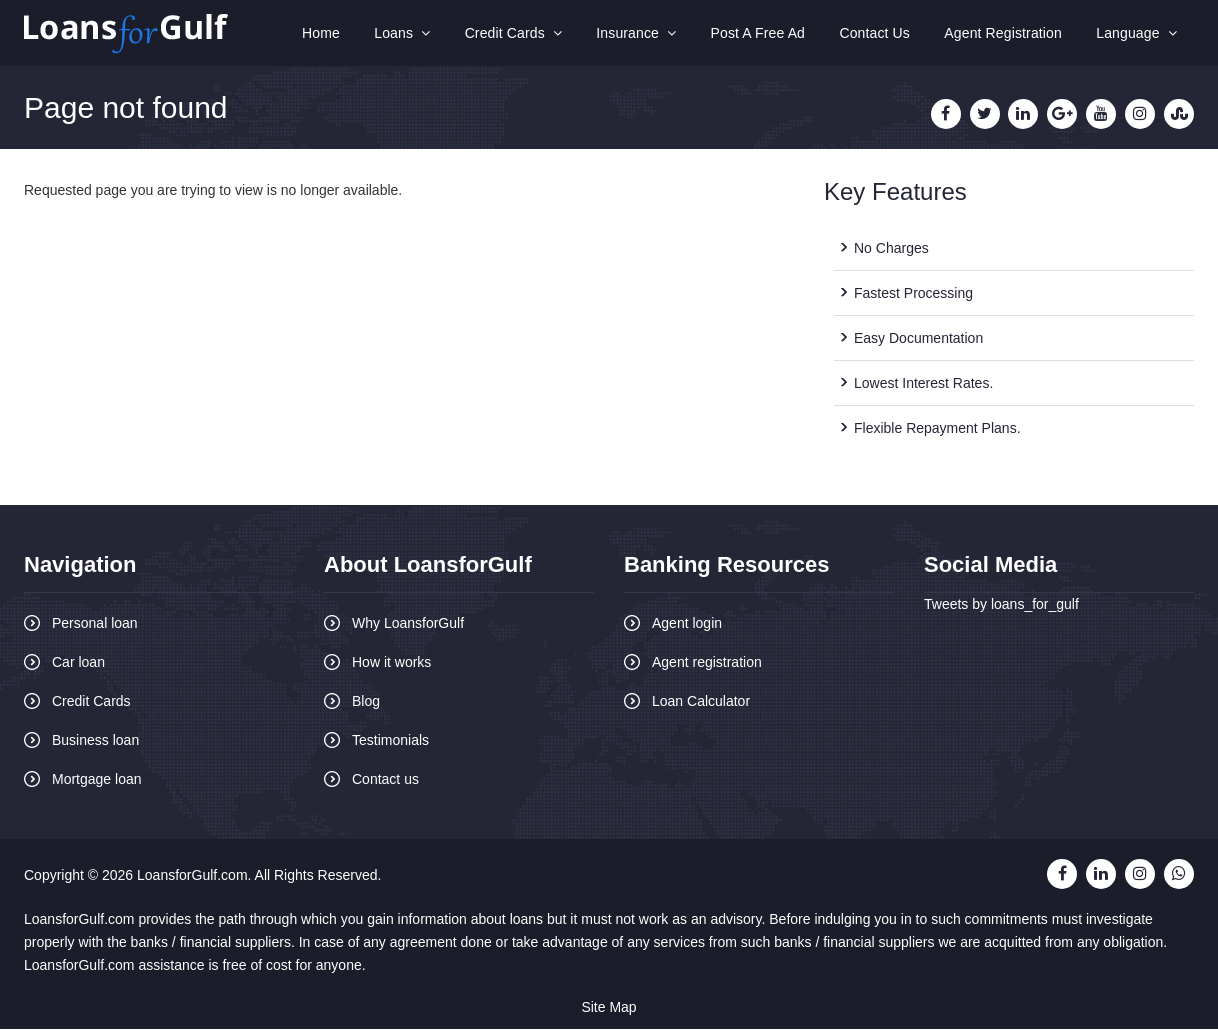 The width and height of the screenshot is (1218, 1030). What do you see at coordinates (646, 34) in the screenshot?
I see `Insurance` at bounding box center [646, 34].